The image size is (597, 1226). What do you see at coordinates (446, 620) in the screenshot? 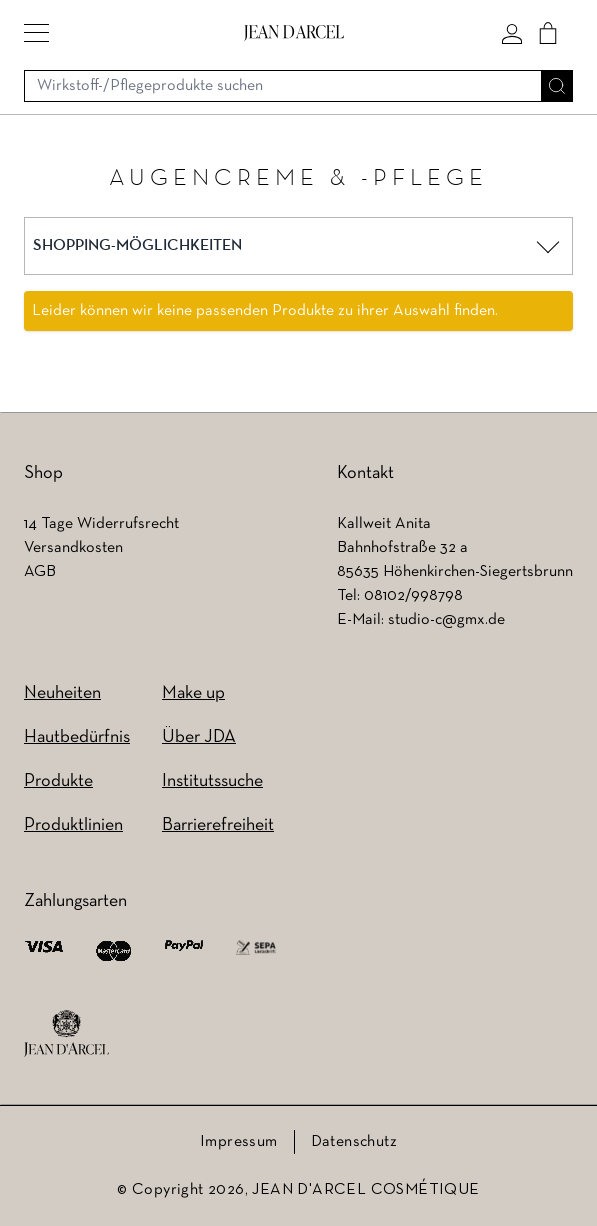
I see `studio-c@gmx.de [studio-c@gmx.de (wird in einem neuen Tab geöffnet)]` at bounding box center [446, 620].